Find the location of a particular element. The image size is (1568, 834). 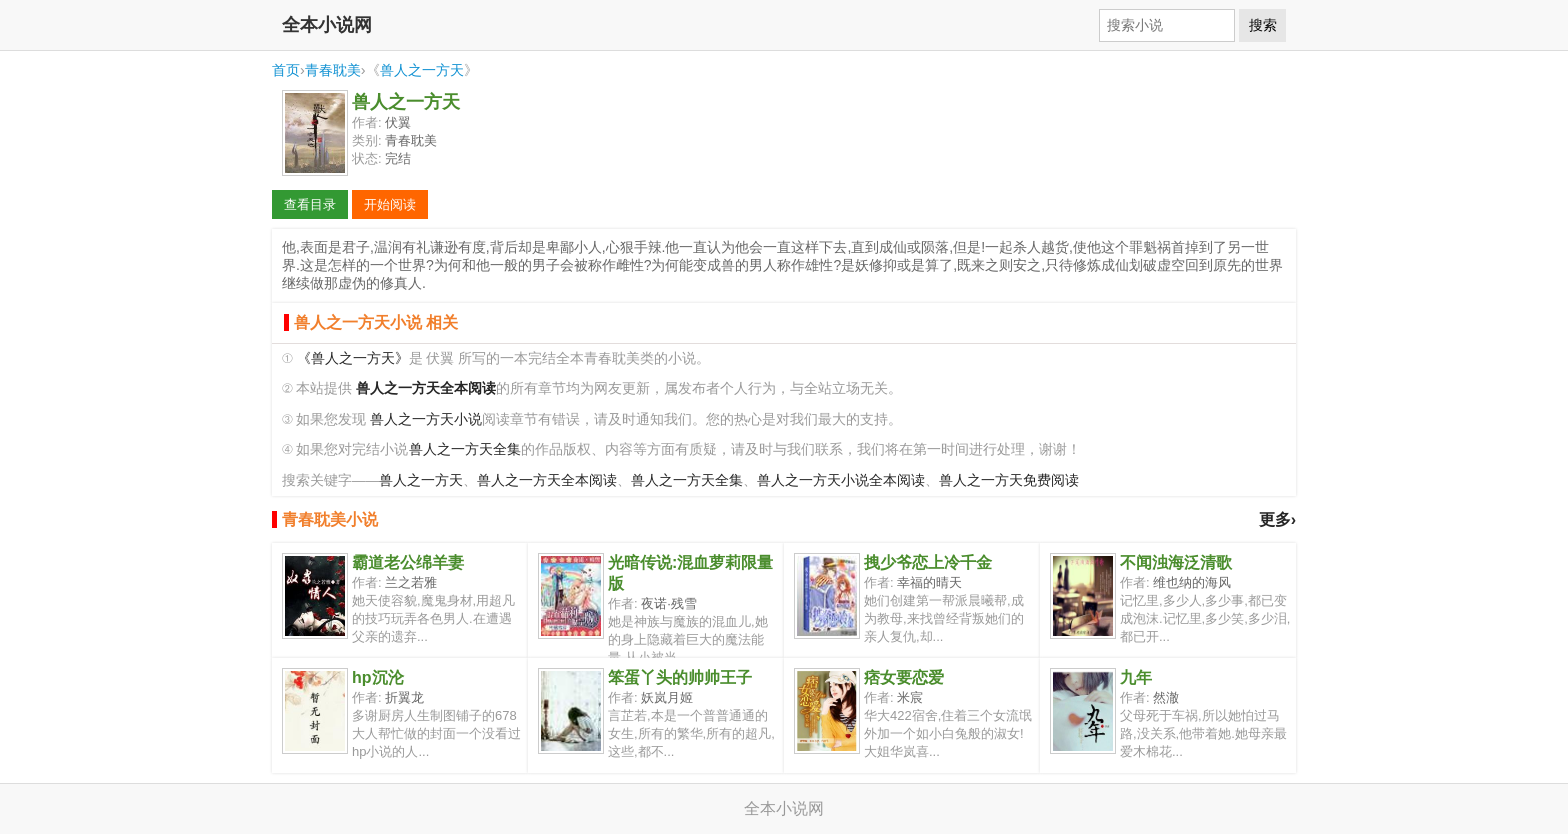

兽人之一方天 is located at coordinates (422, 70).